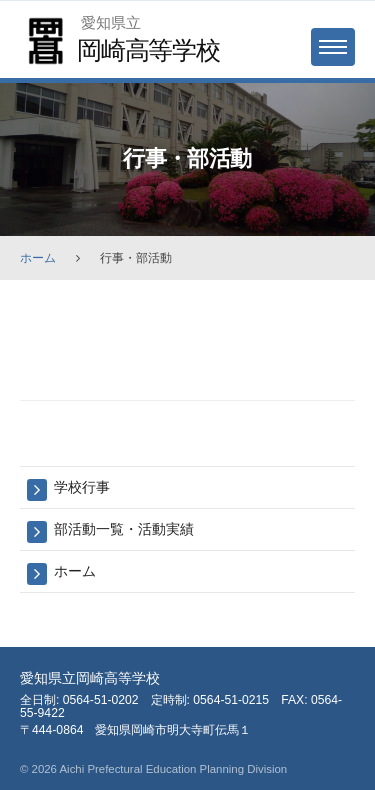 Image resolution: width=375 pixels, height=790 pixels. Describe the element at coordinates (148, 50) in the screenshot. I see `岡崎高等学校` at that location.